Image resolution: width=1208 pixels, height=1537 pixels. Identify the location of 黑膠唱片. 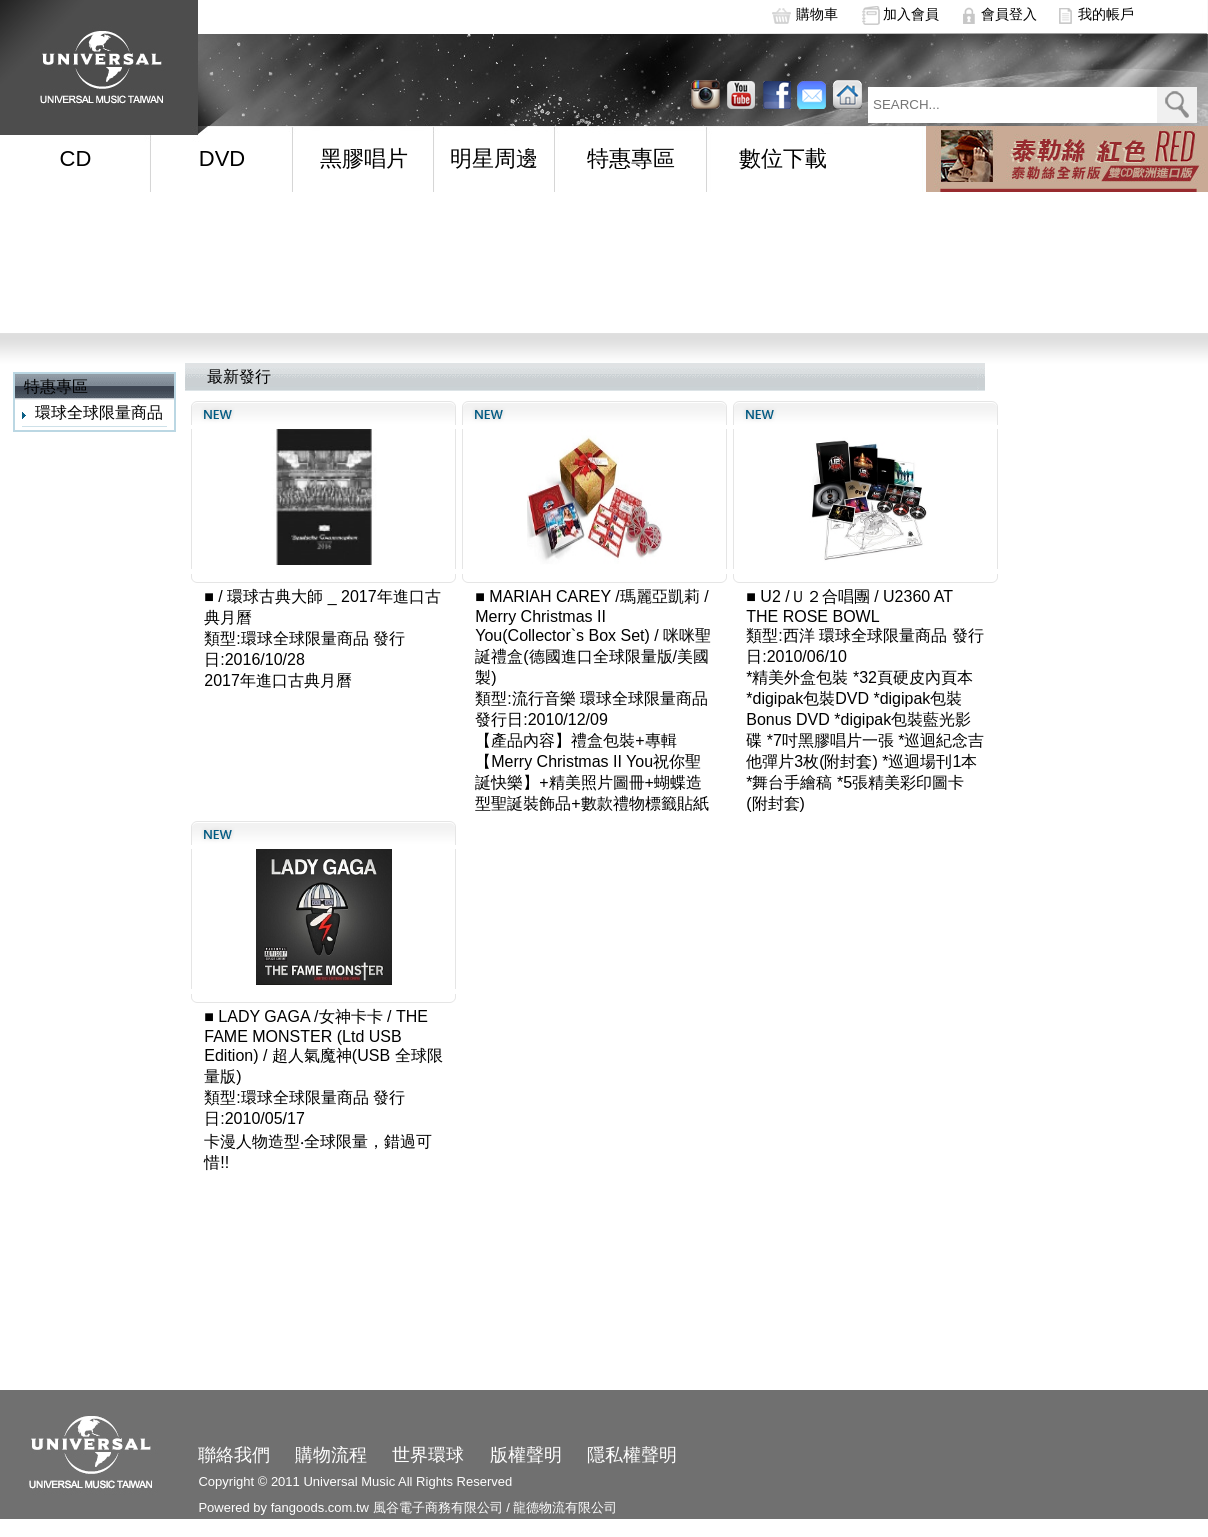
(364, 158).